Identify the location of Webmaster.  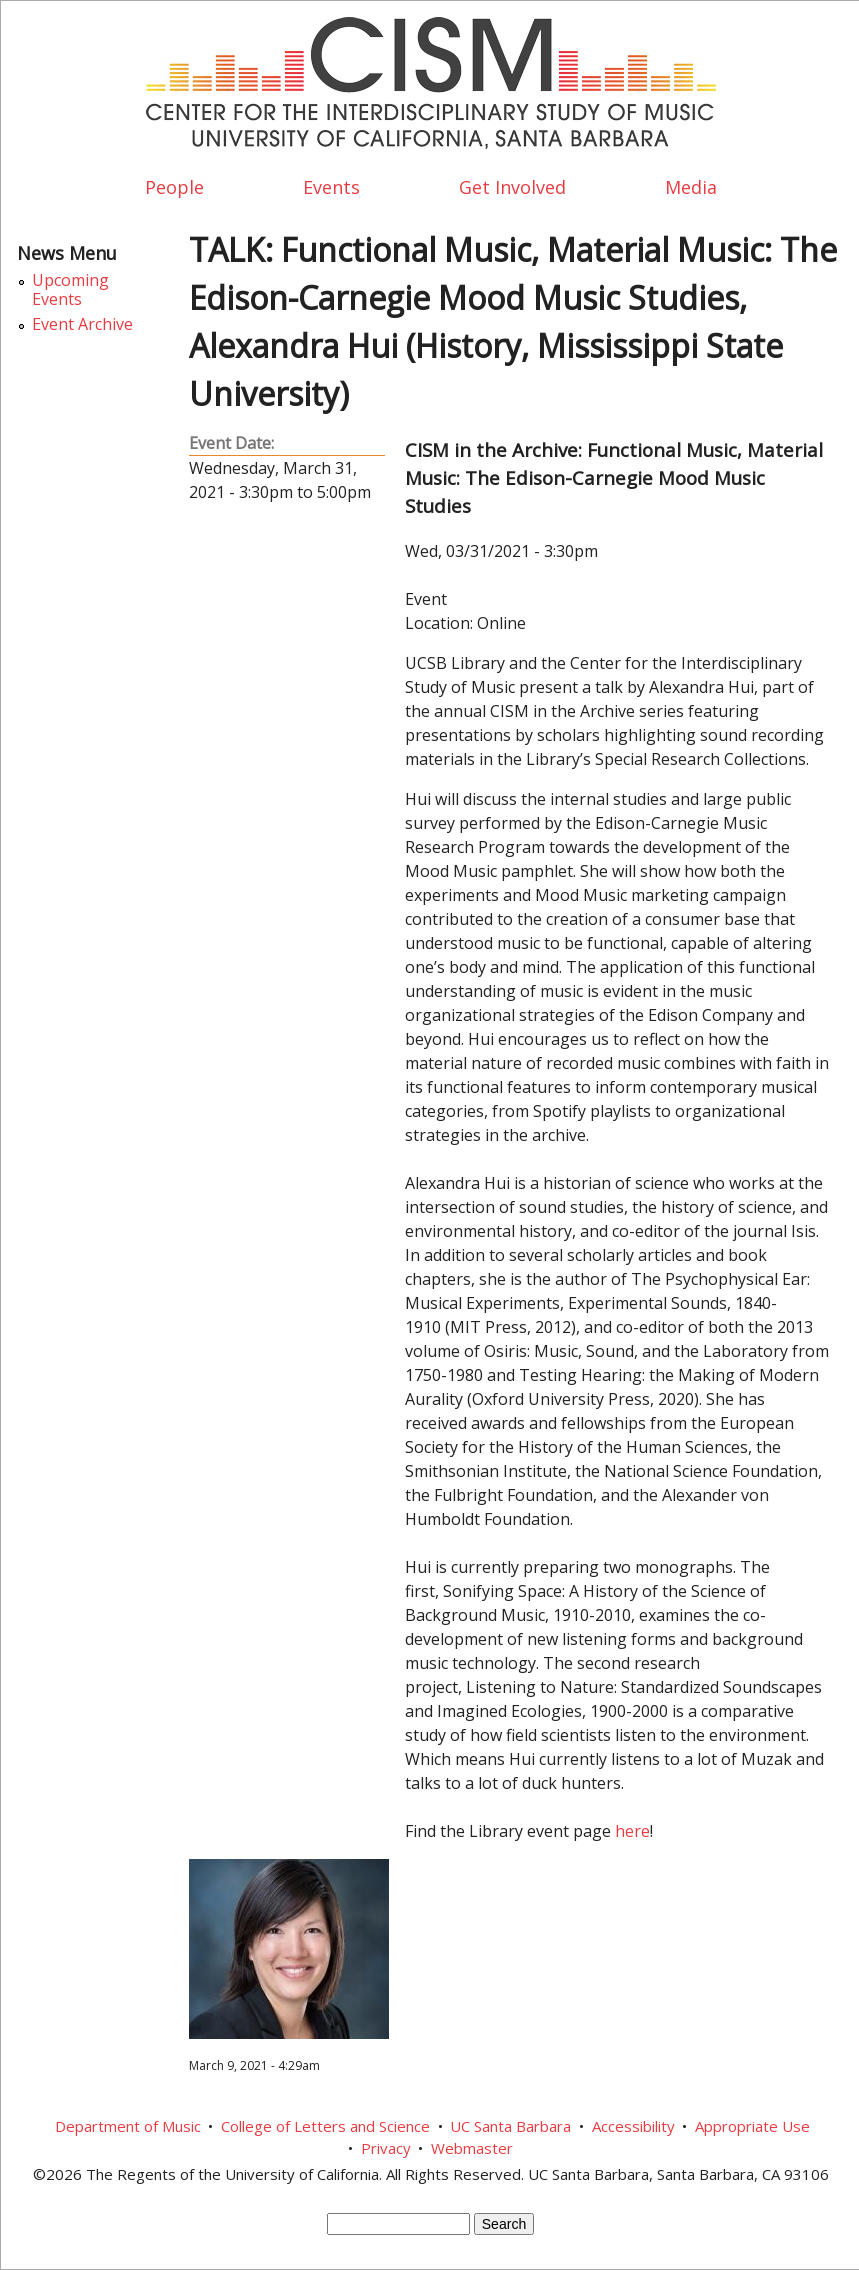
(472, 2148).